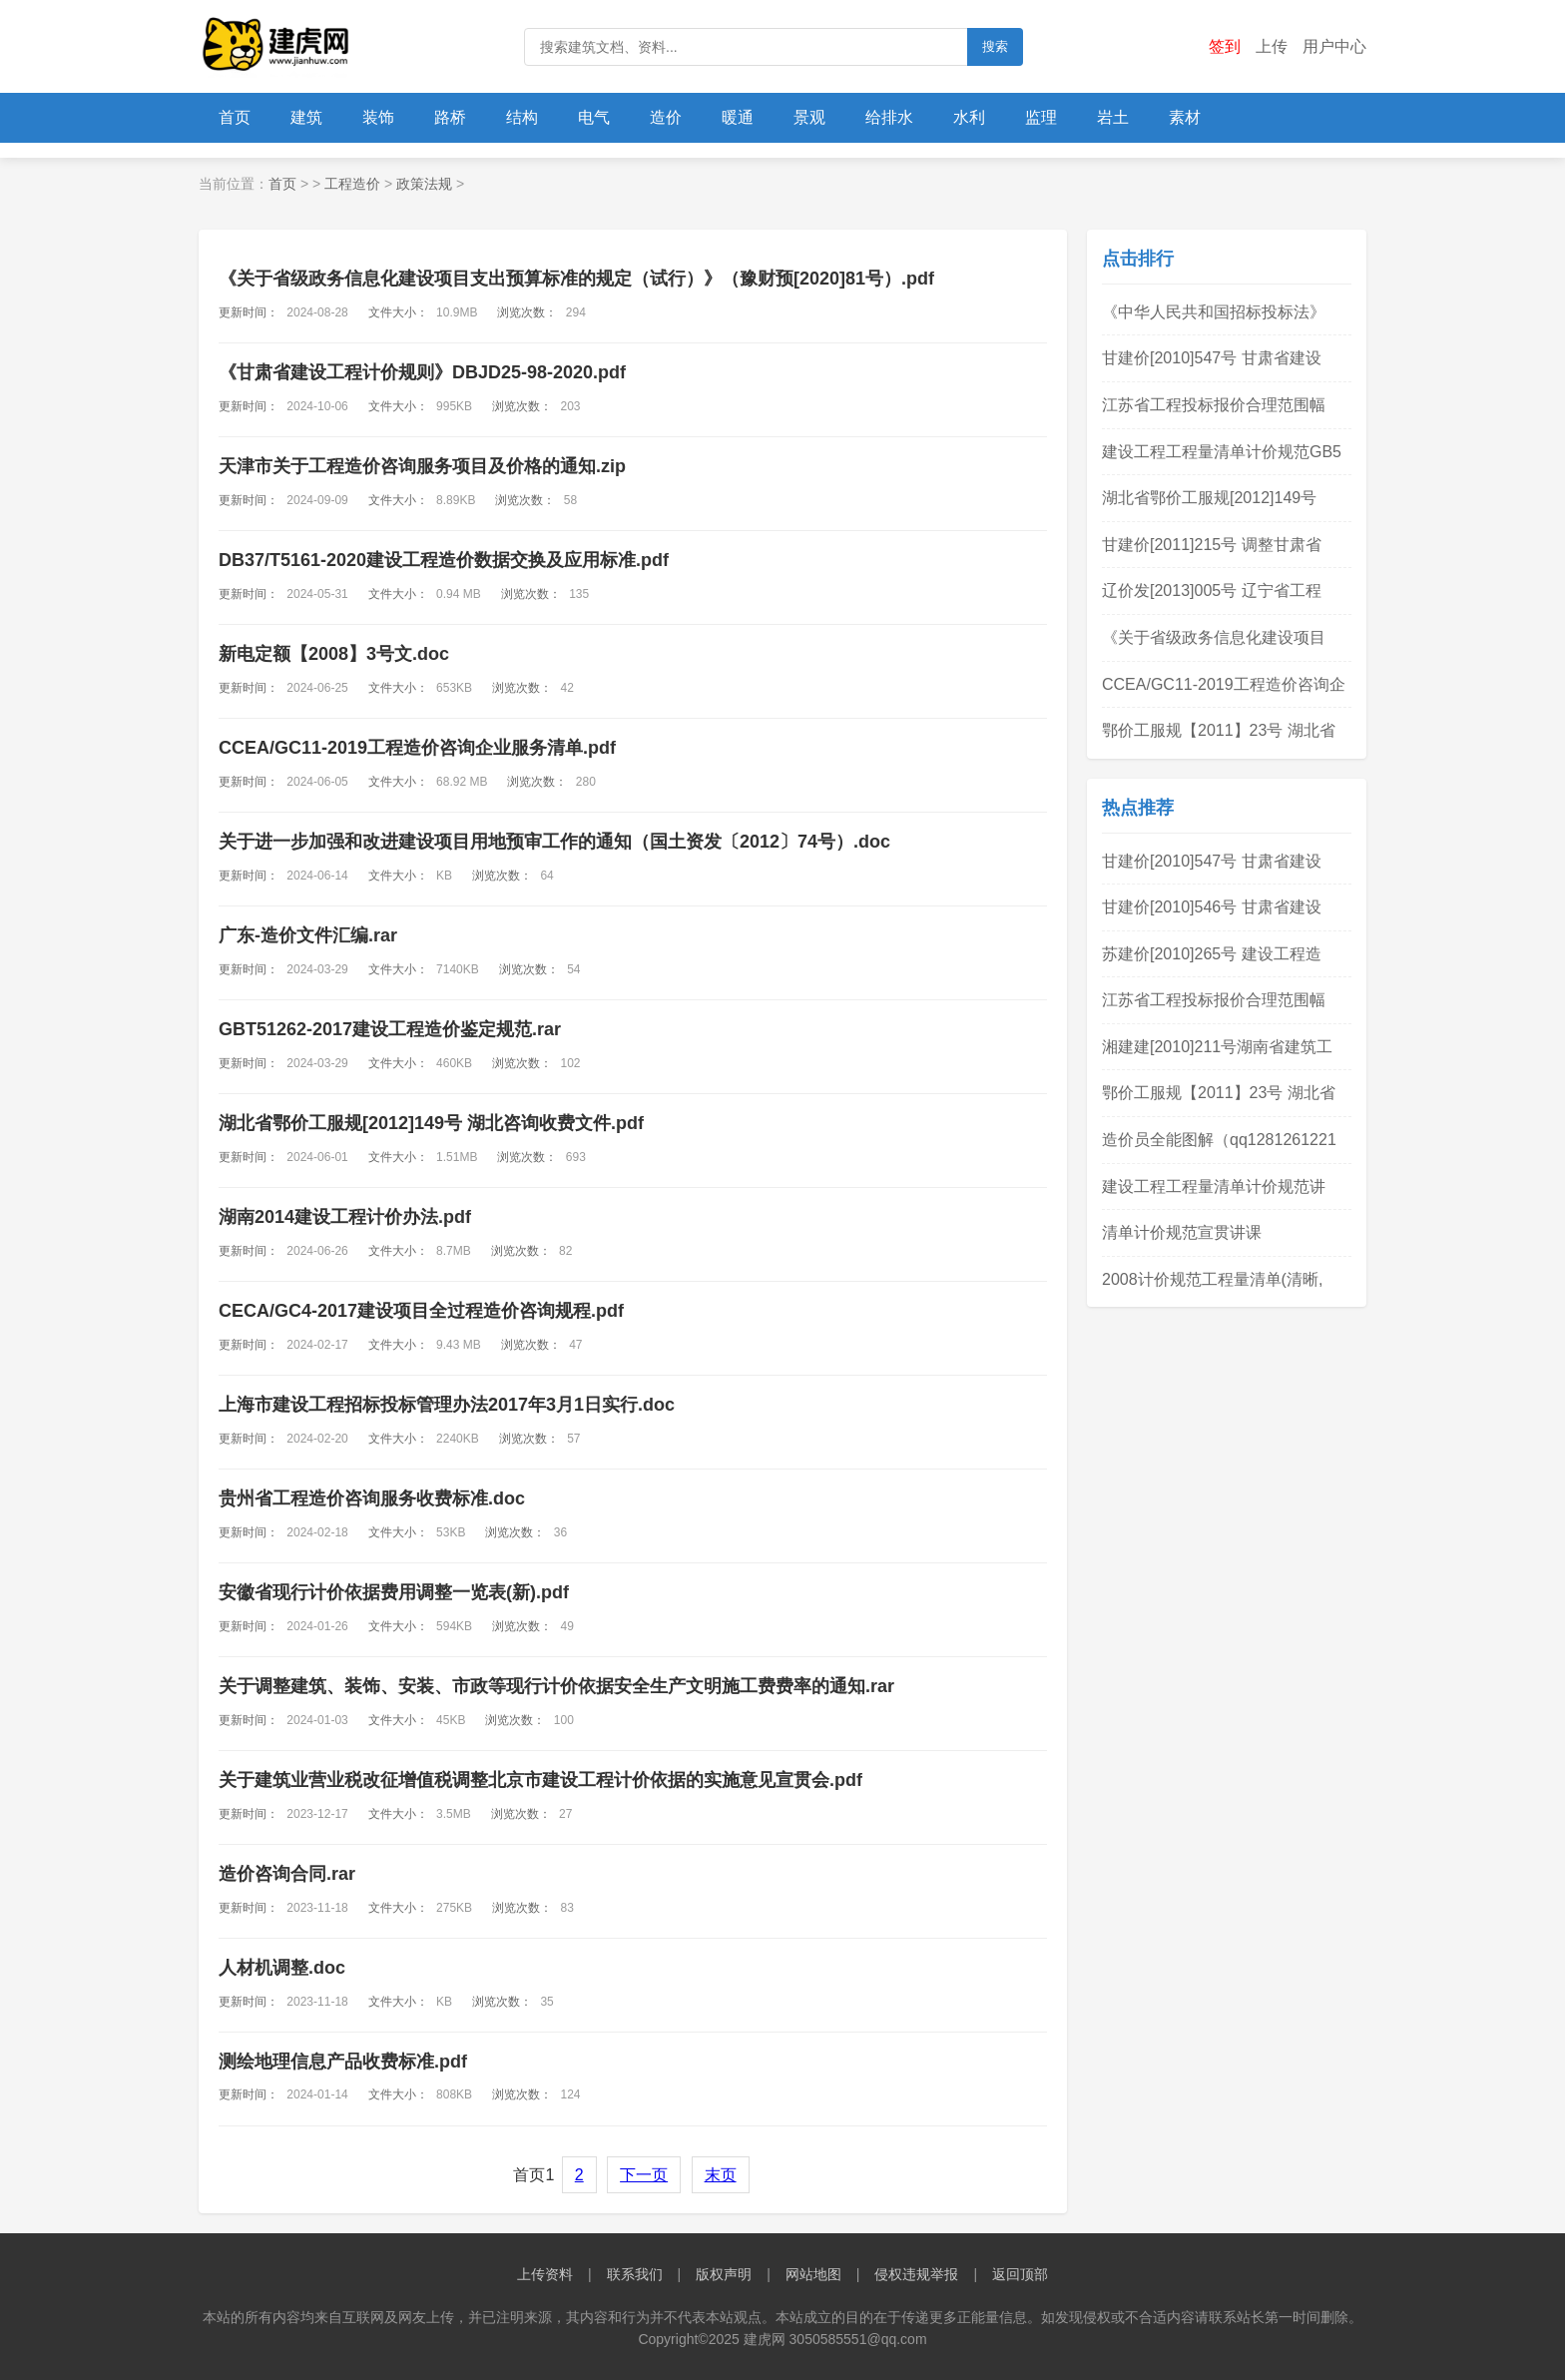 The width and height of the screenshot is (1565, 2380). Describe the element at coordinates (1221, 451) in the screenshot. I see `建设工程工程量清单计价规范GB5` at that location.